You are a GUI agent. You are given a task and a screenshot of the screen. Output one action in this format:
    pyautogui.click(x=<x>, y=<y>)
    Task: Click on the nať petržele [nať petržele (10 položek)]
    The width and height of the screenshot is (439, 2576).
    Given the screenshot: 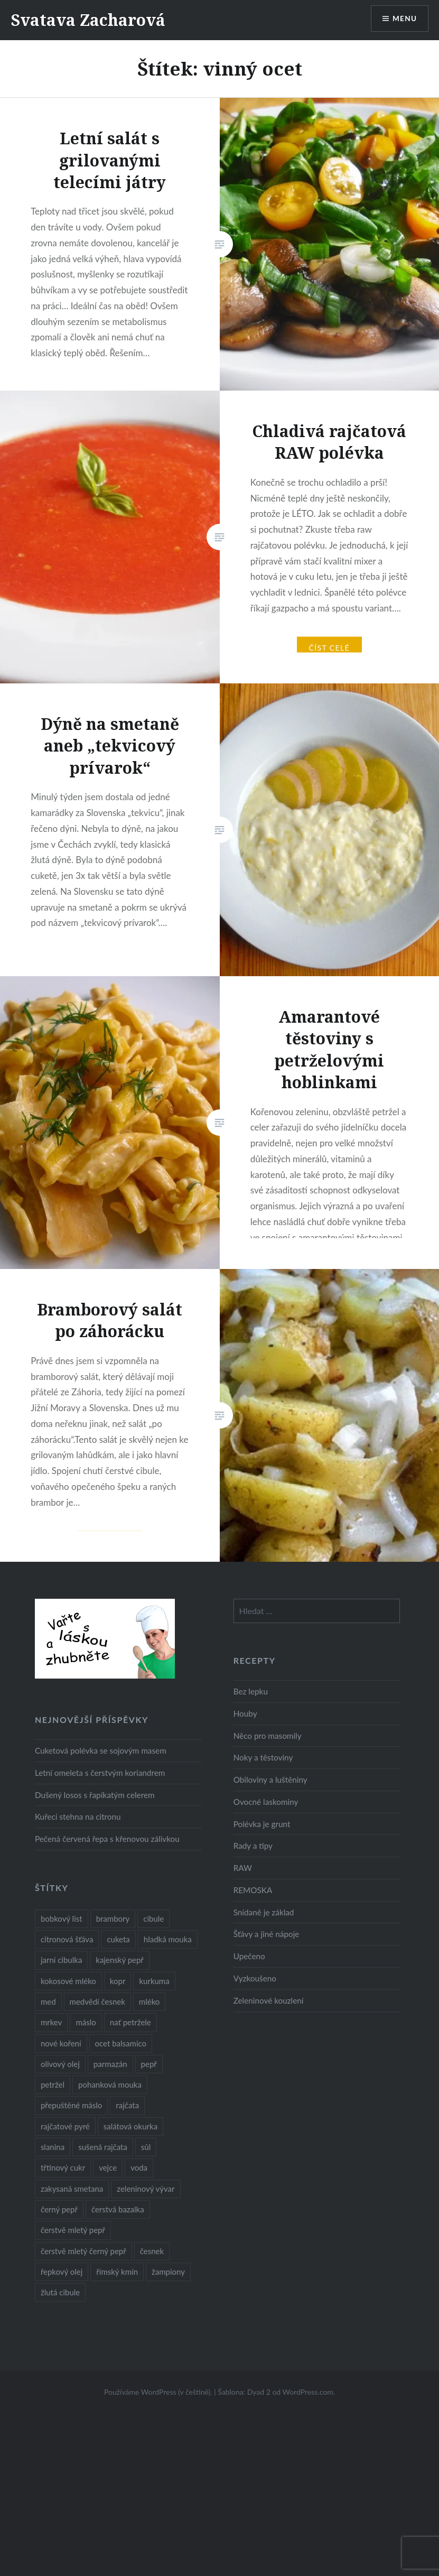 What is the action you would take?
    pyautogui.click(x=130, y=2022)
    